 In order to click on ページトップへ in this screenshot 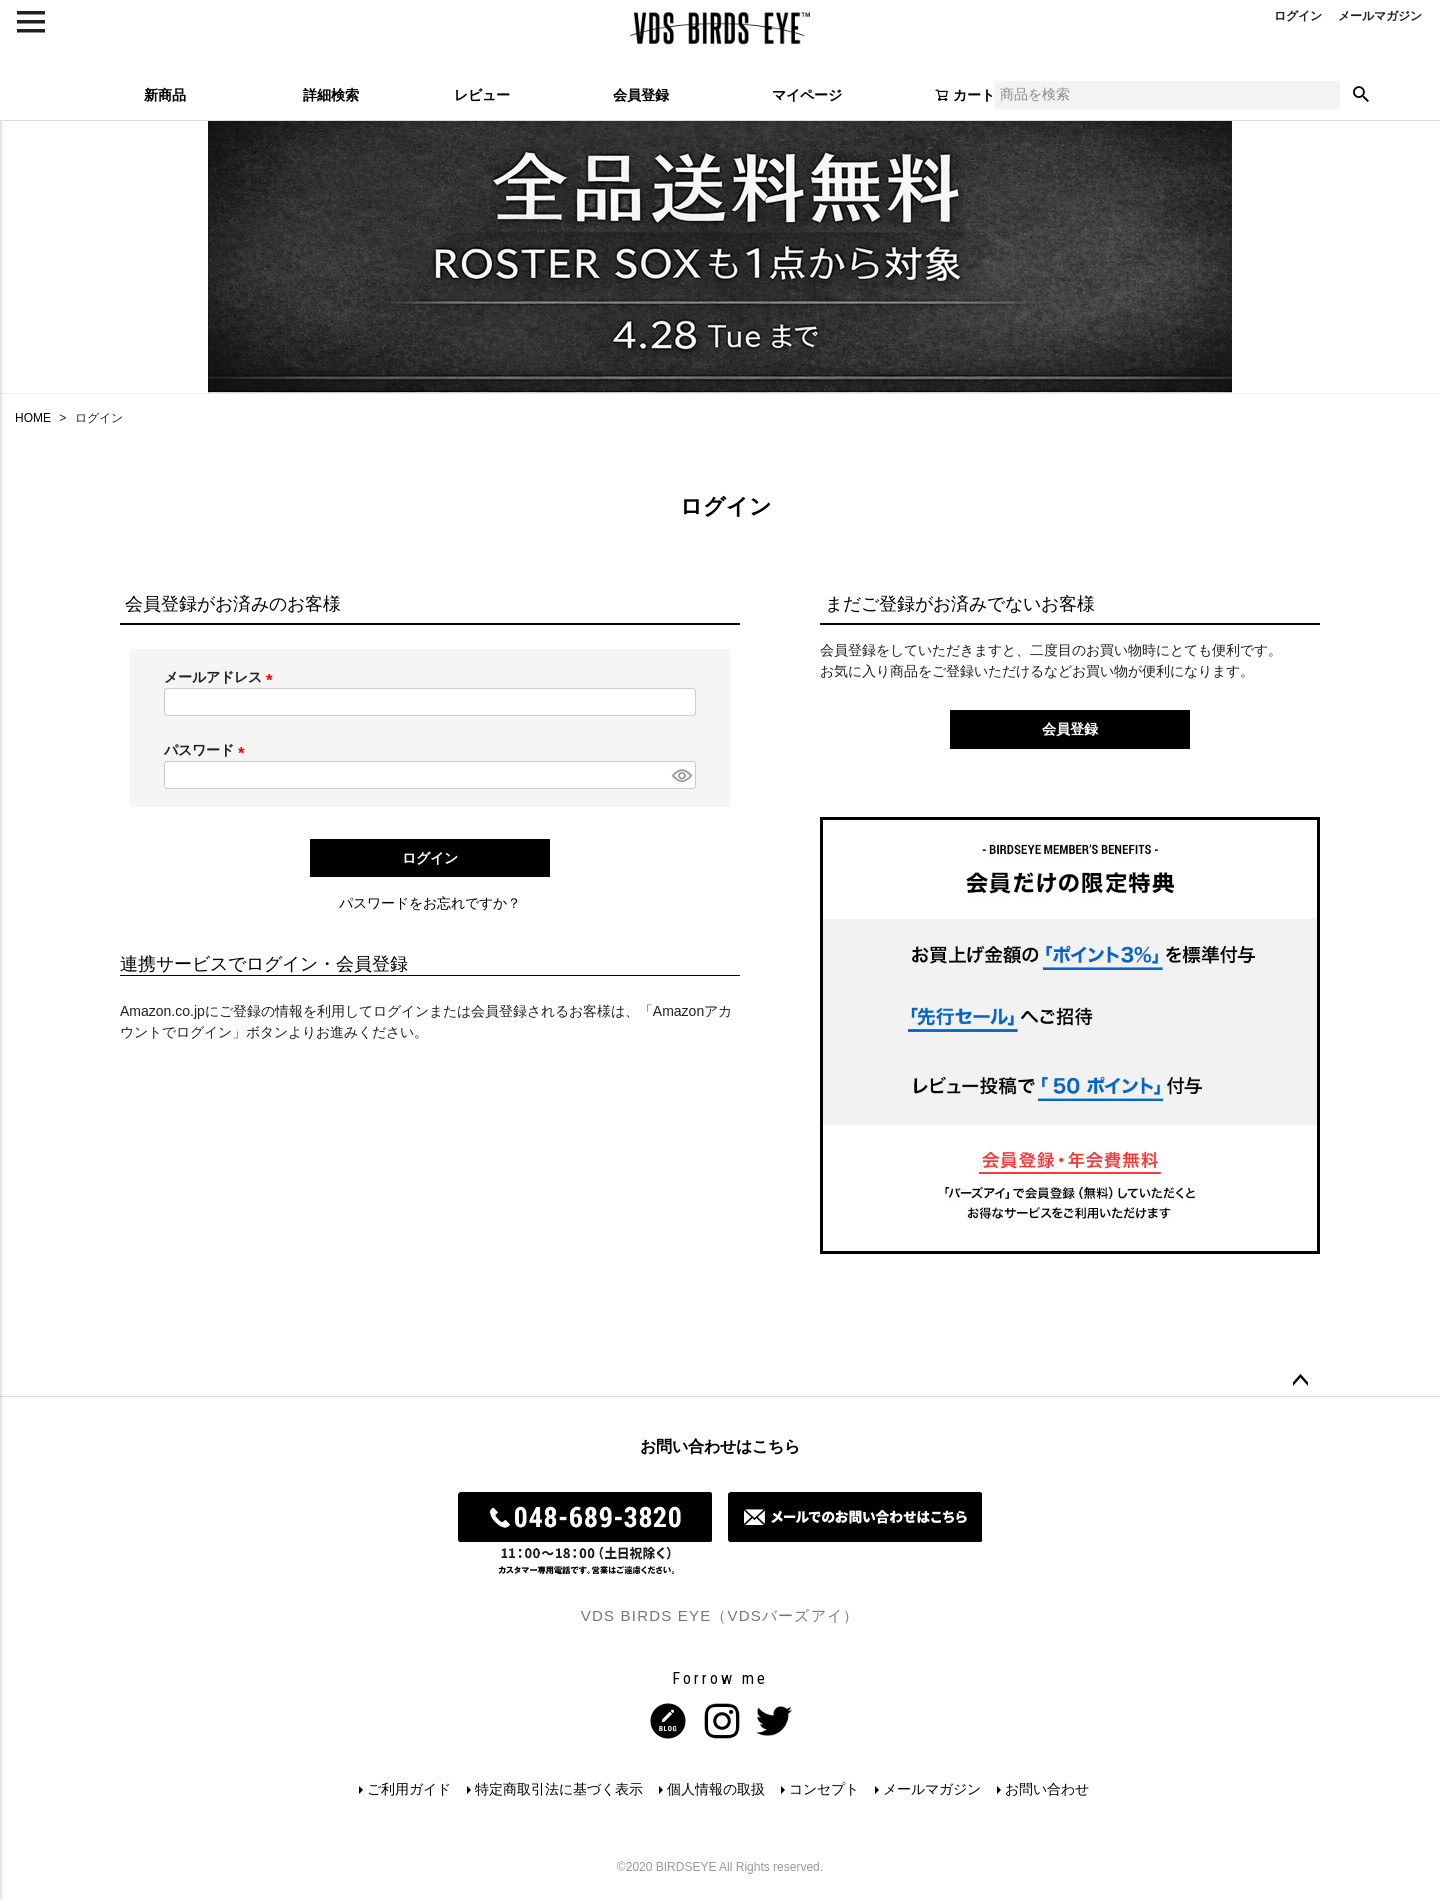, I will do `click(1300, 1381)`.